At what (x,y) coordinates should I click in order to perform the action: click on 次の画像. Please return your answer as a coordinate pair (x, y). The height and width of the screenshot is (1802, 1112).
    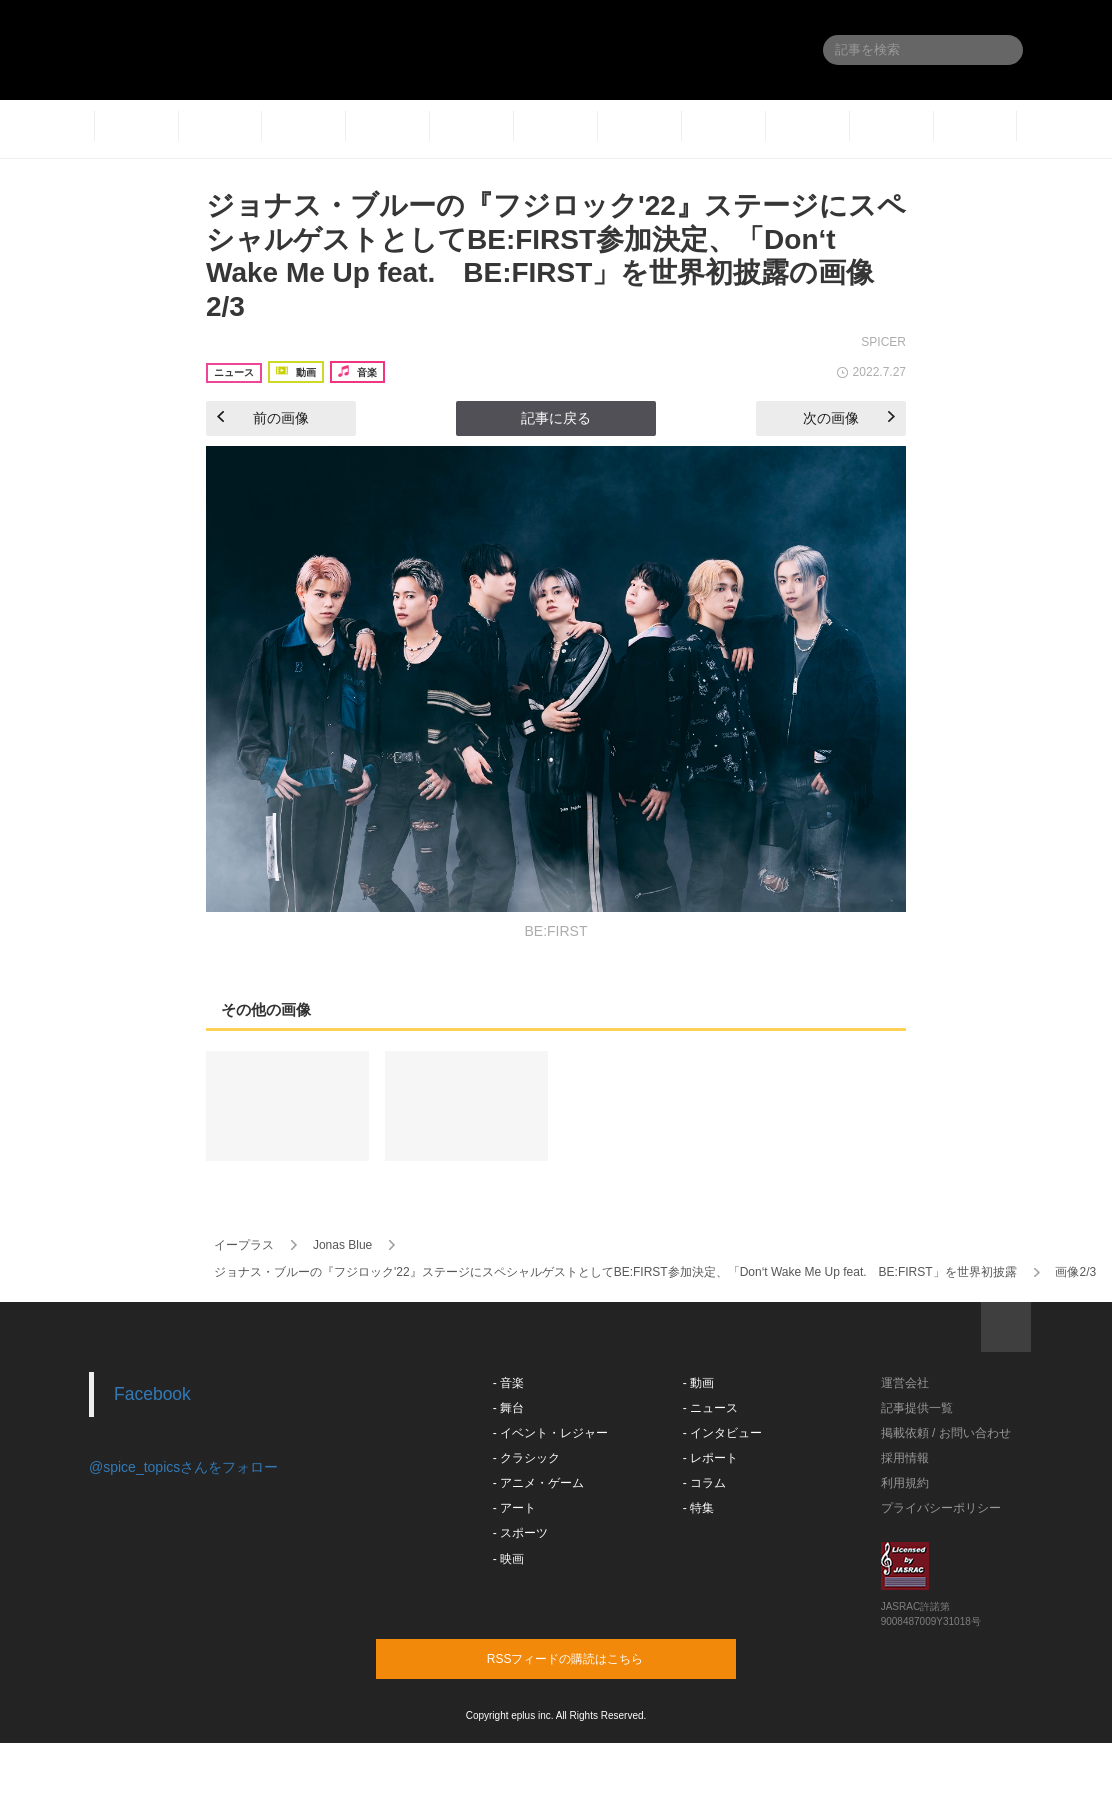
    Looking at the image, I should click on (849, 418).